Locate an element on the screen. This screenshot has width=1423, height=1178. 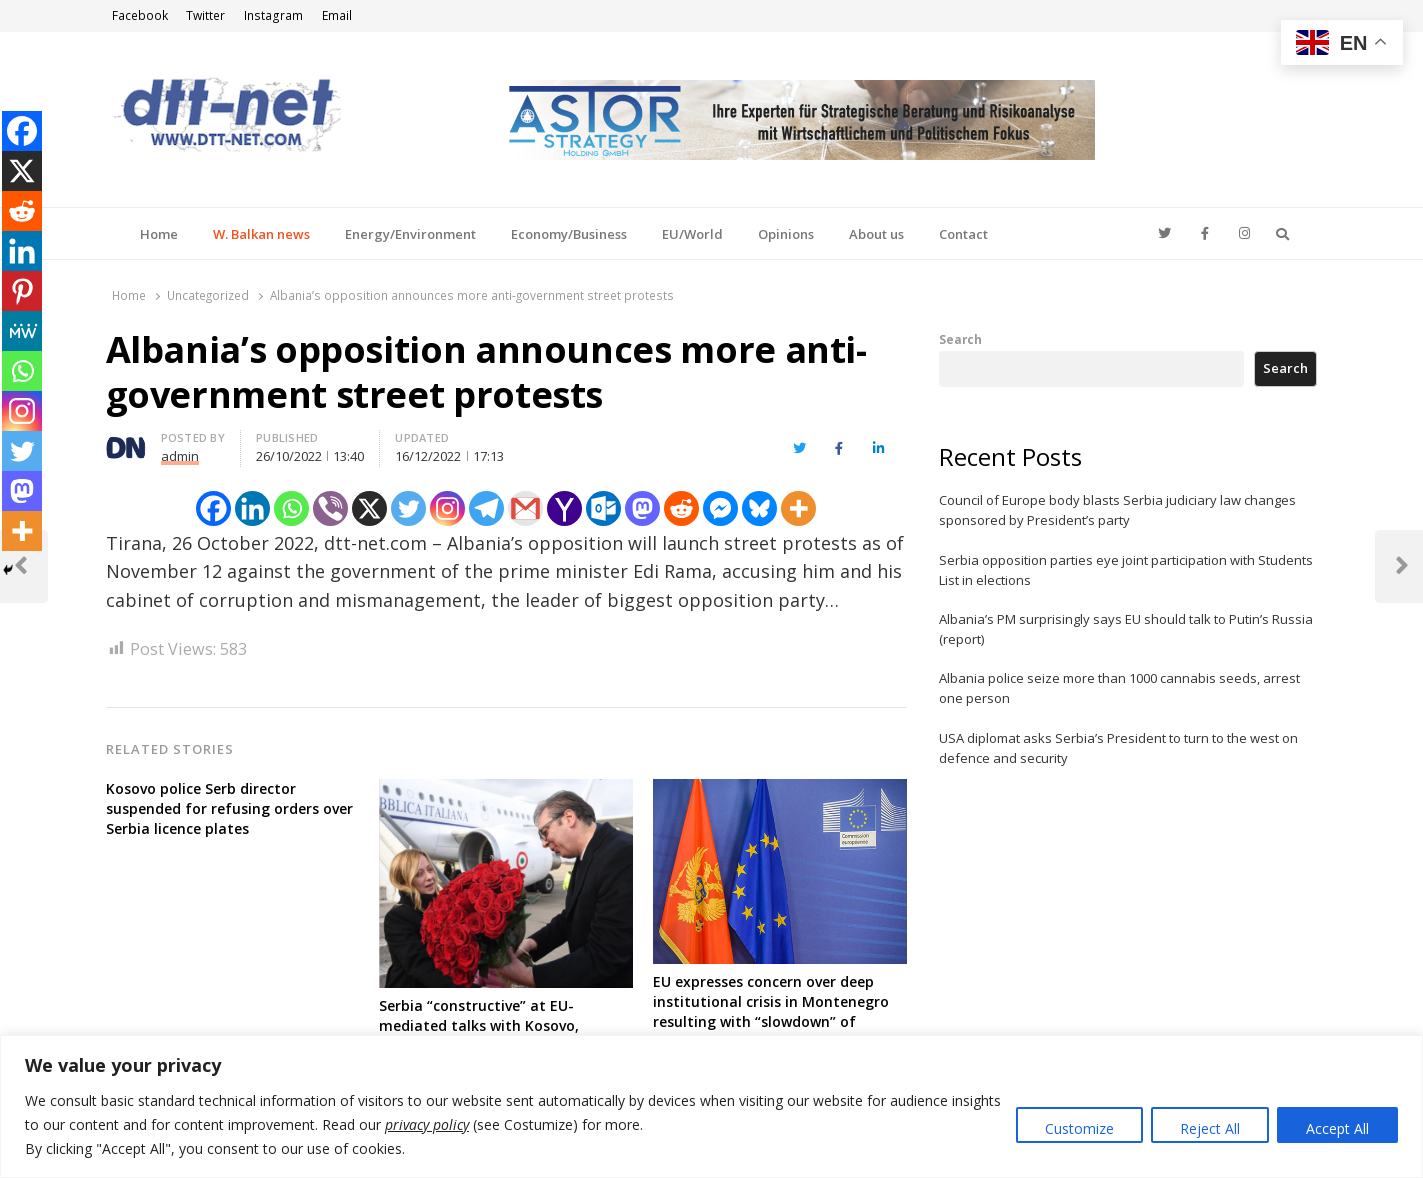
[More] is located at coordinates (798, 508).